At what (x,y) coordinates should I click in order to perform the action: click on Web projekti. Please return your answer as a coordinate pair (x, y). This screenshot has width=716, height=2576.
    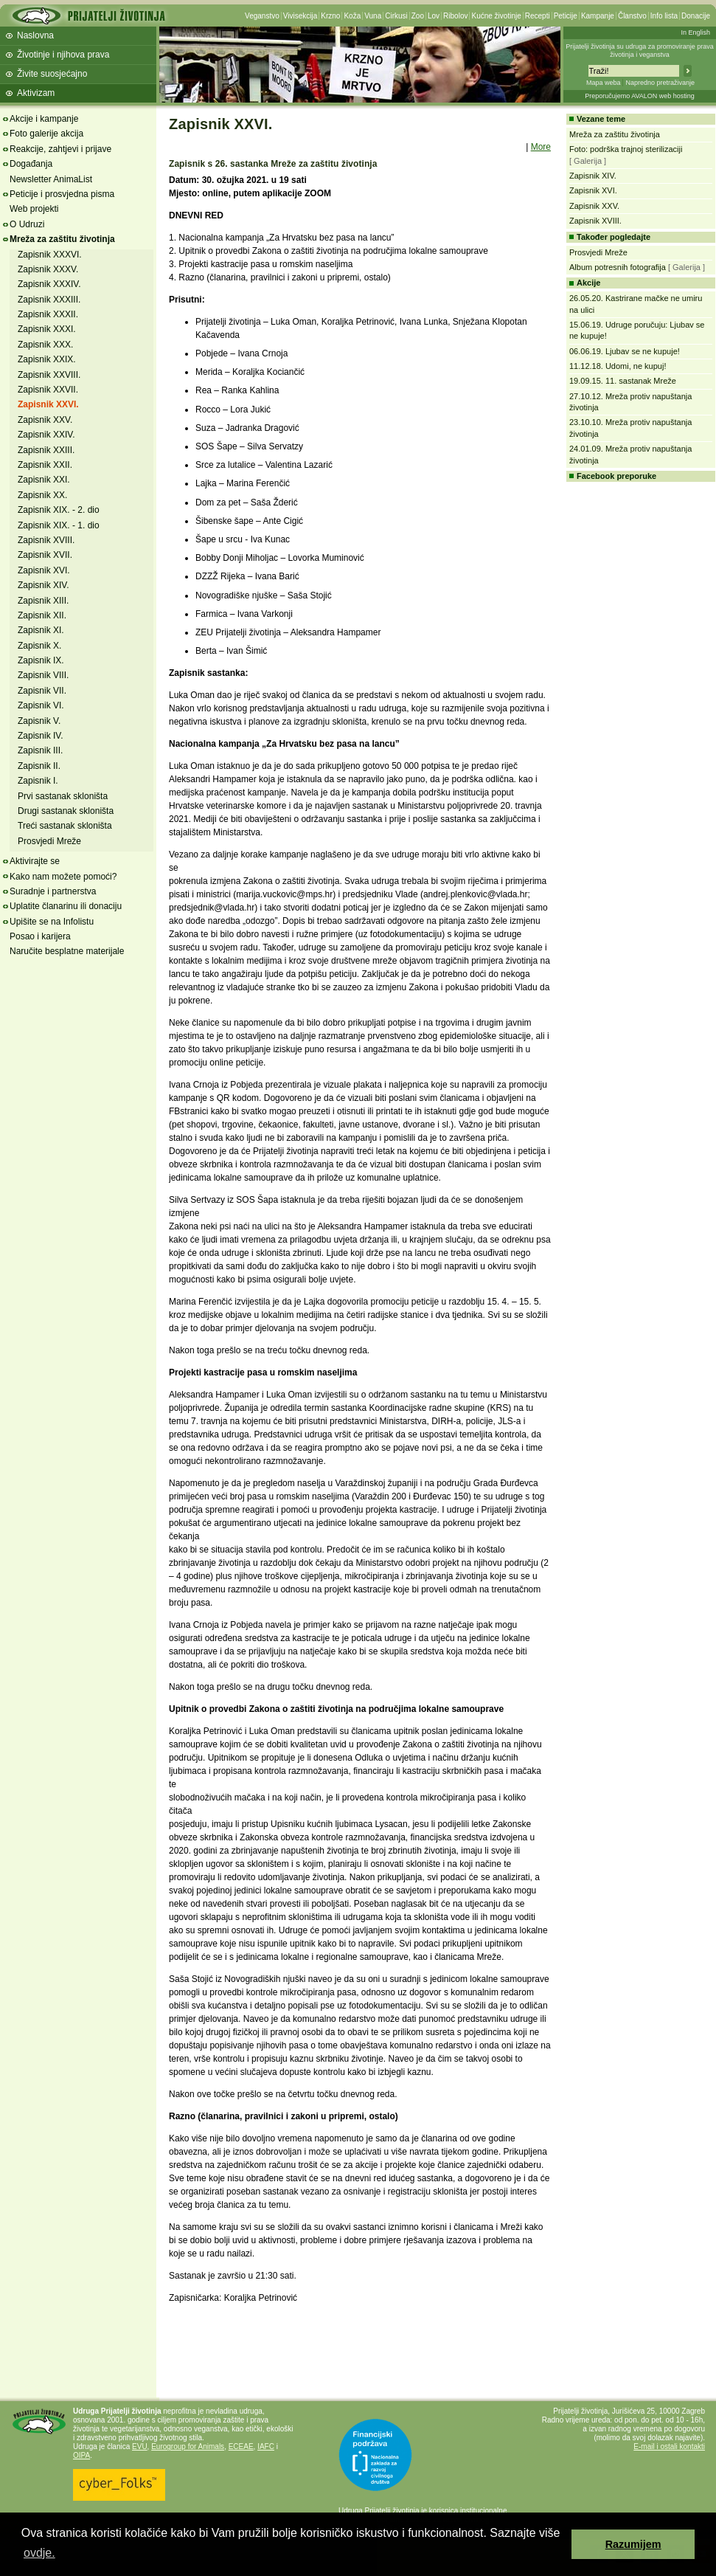
    Looking at the image, I should click on (34, 209).